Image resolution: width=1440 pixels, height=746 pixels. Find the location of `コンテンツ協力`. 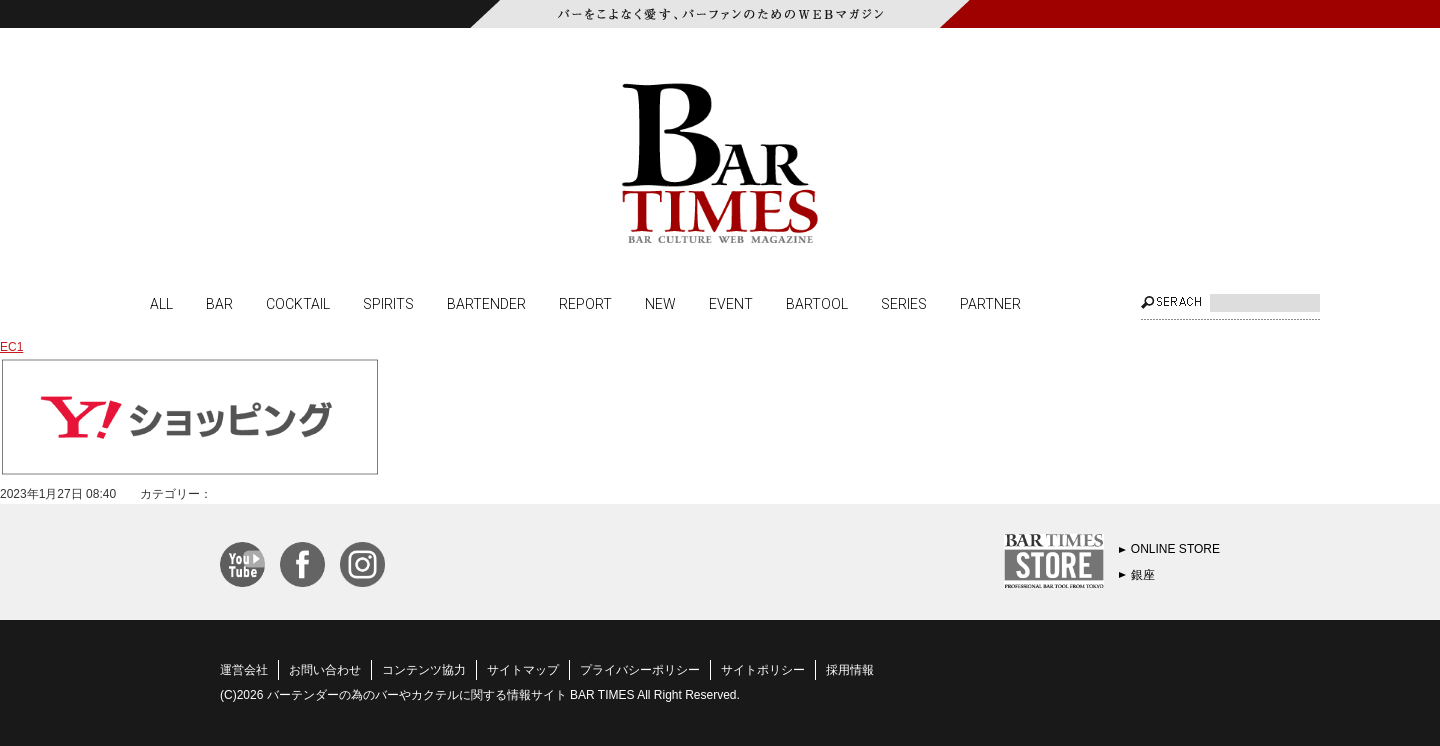

コンテンツ協力 is located at coordinates (424, 670).